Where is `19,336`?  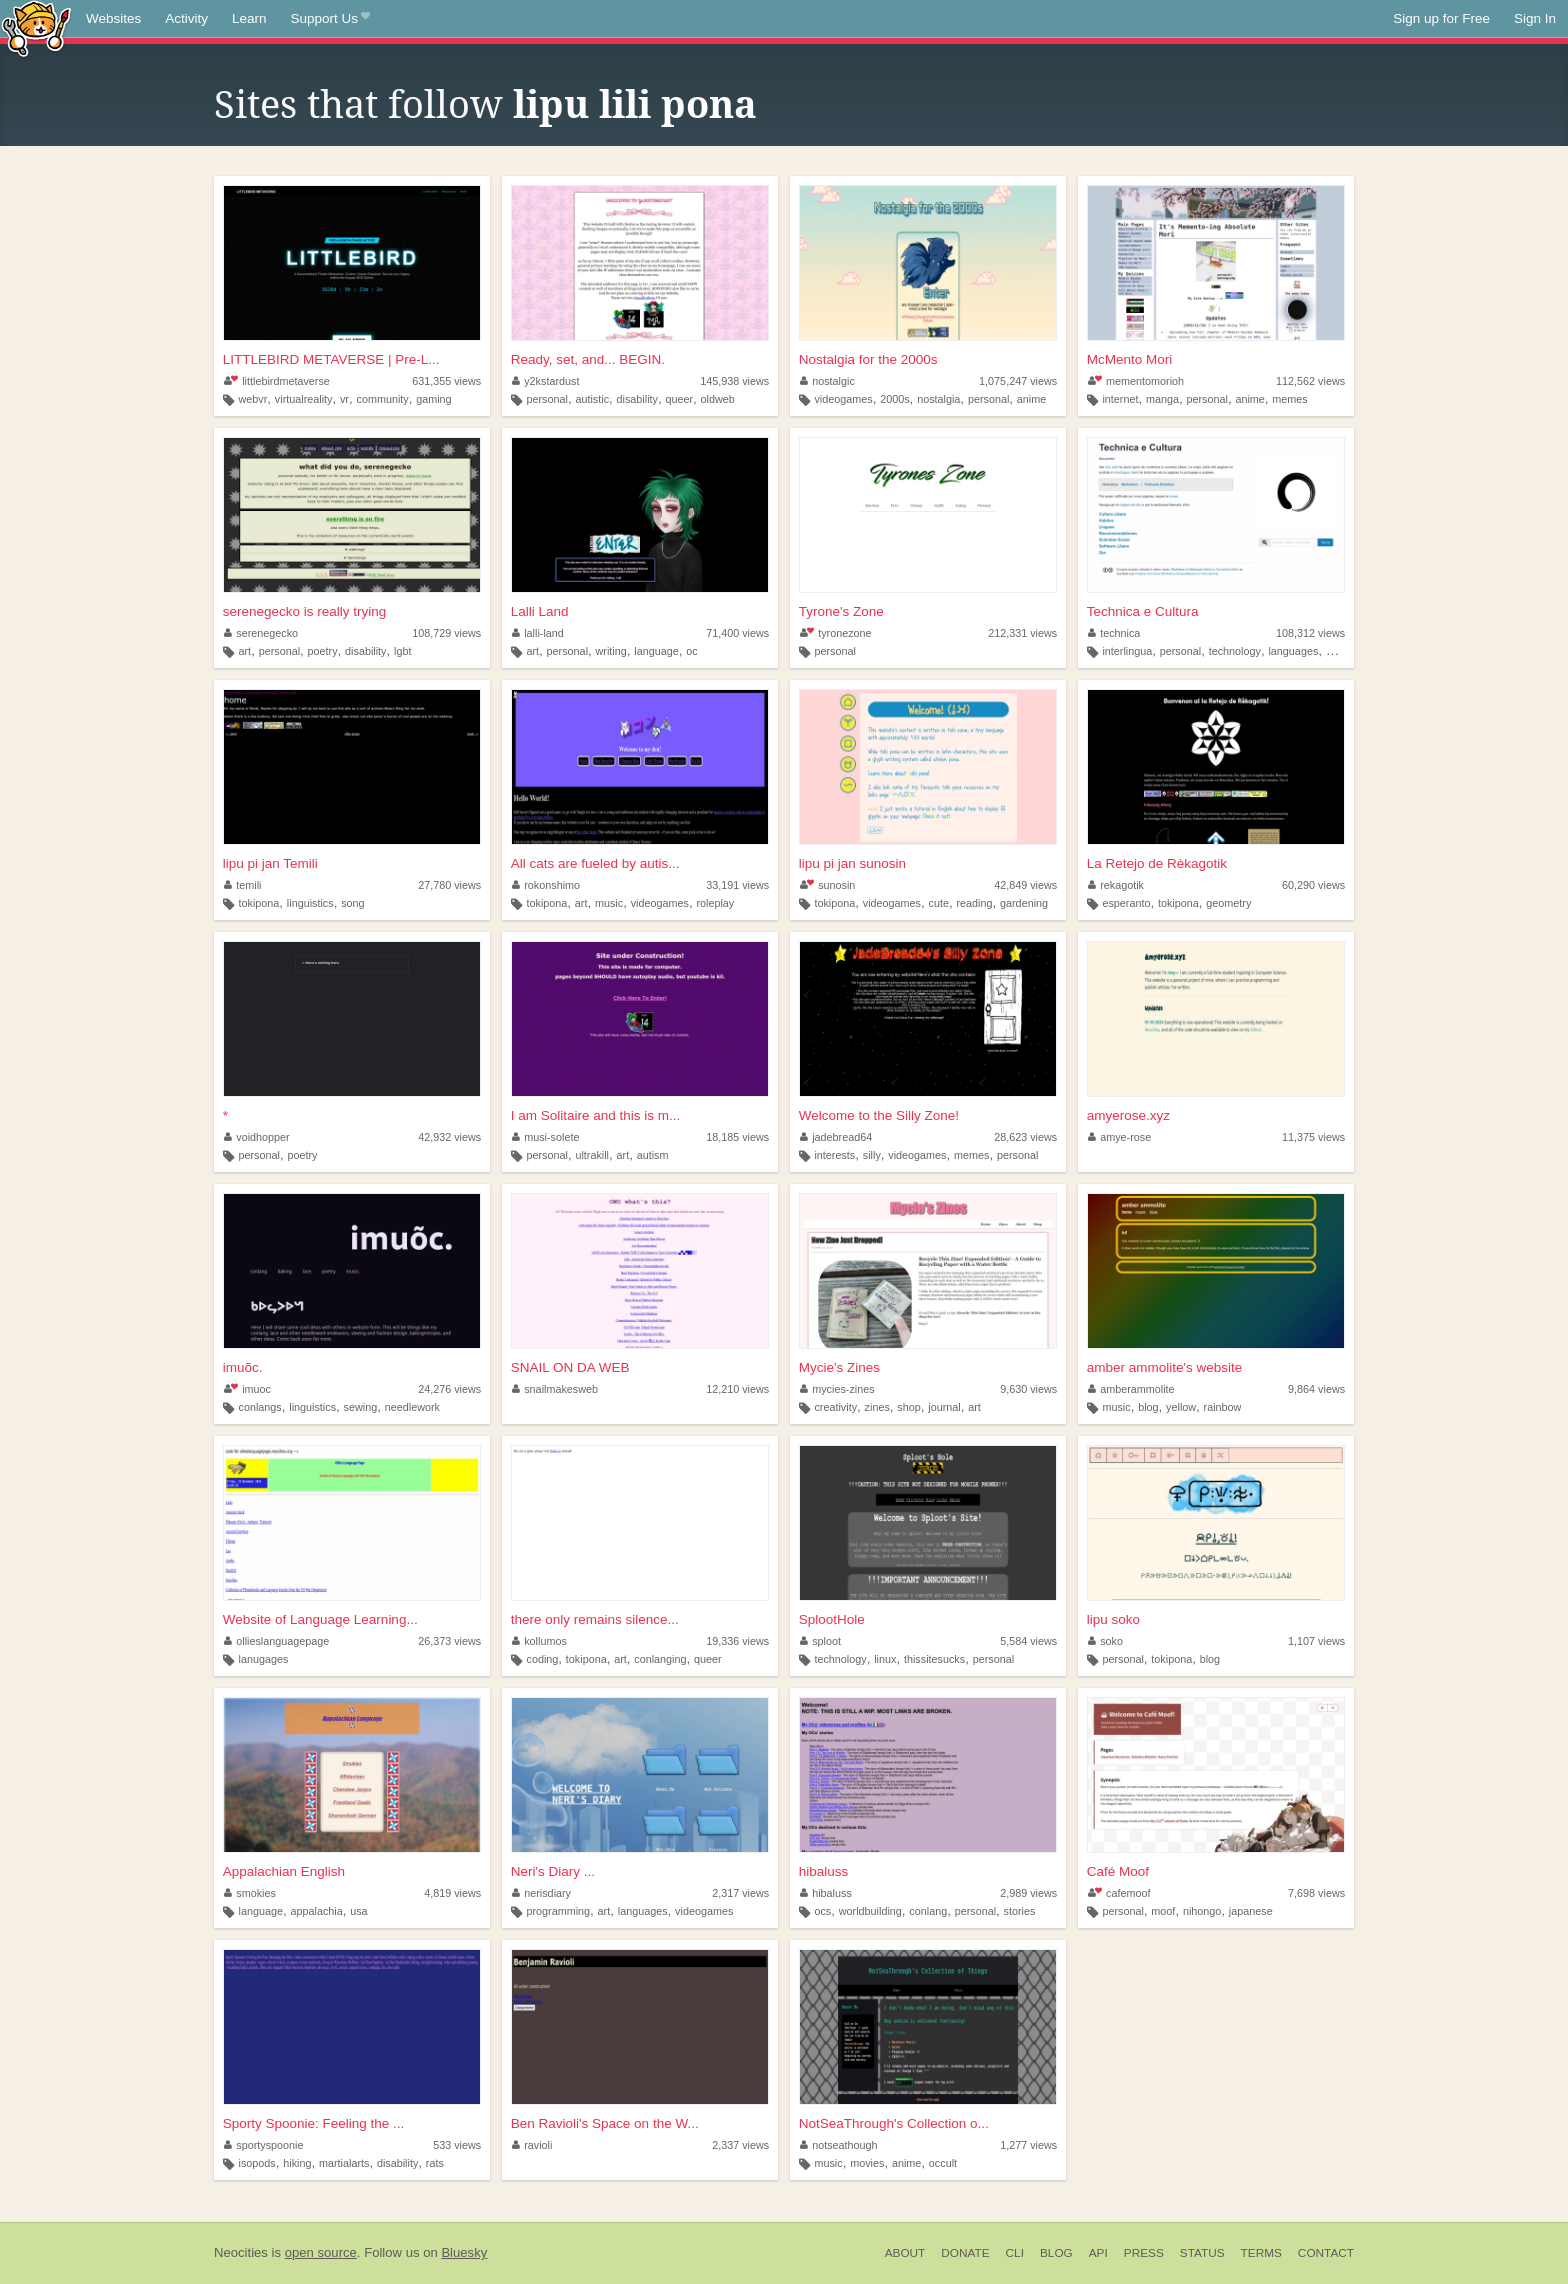 19,336 is located at coordinates (737, 1641).